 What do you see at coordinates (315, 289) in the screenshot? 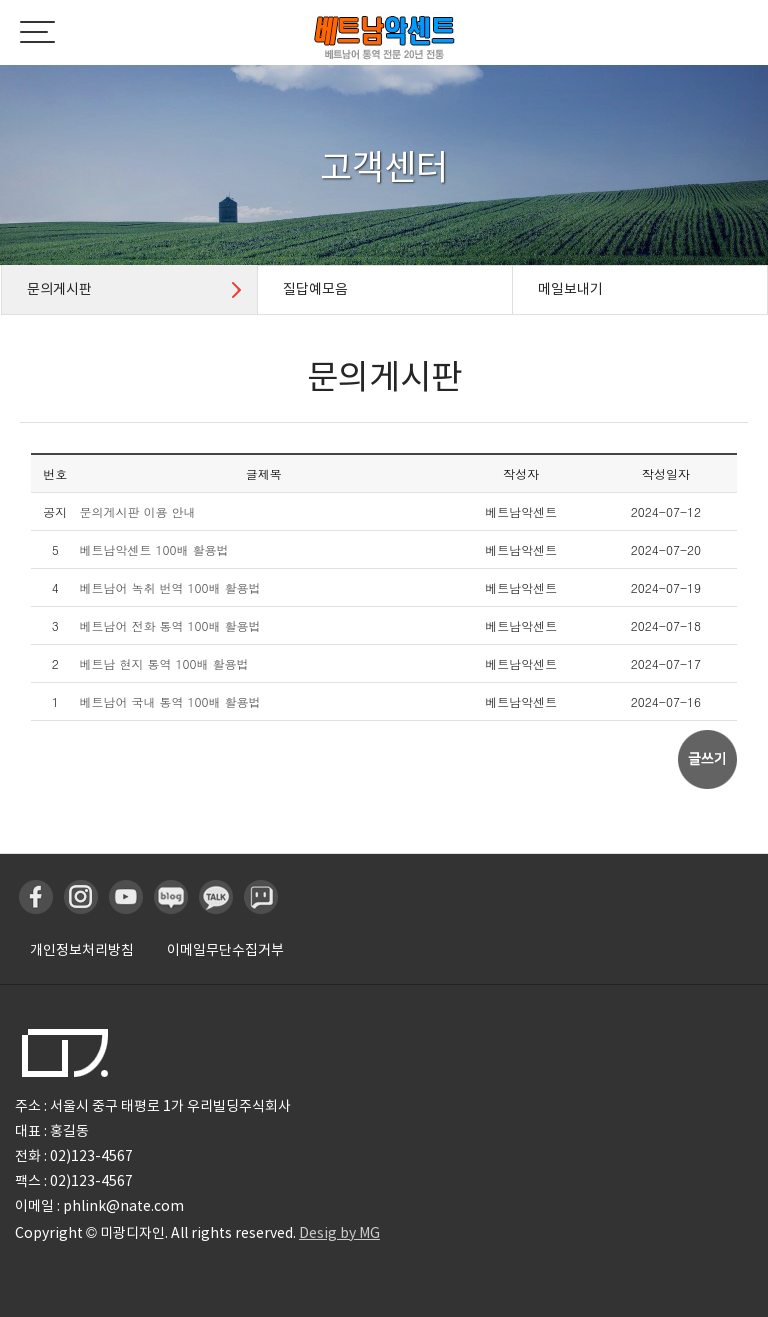
I see `질답예모음` at bounding box center [315, 289].